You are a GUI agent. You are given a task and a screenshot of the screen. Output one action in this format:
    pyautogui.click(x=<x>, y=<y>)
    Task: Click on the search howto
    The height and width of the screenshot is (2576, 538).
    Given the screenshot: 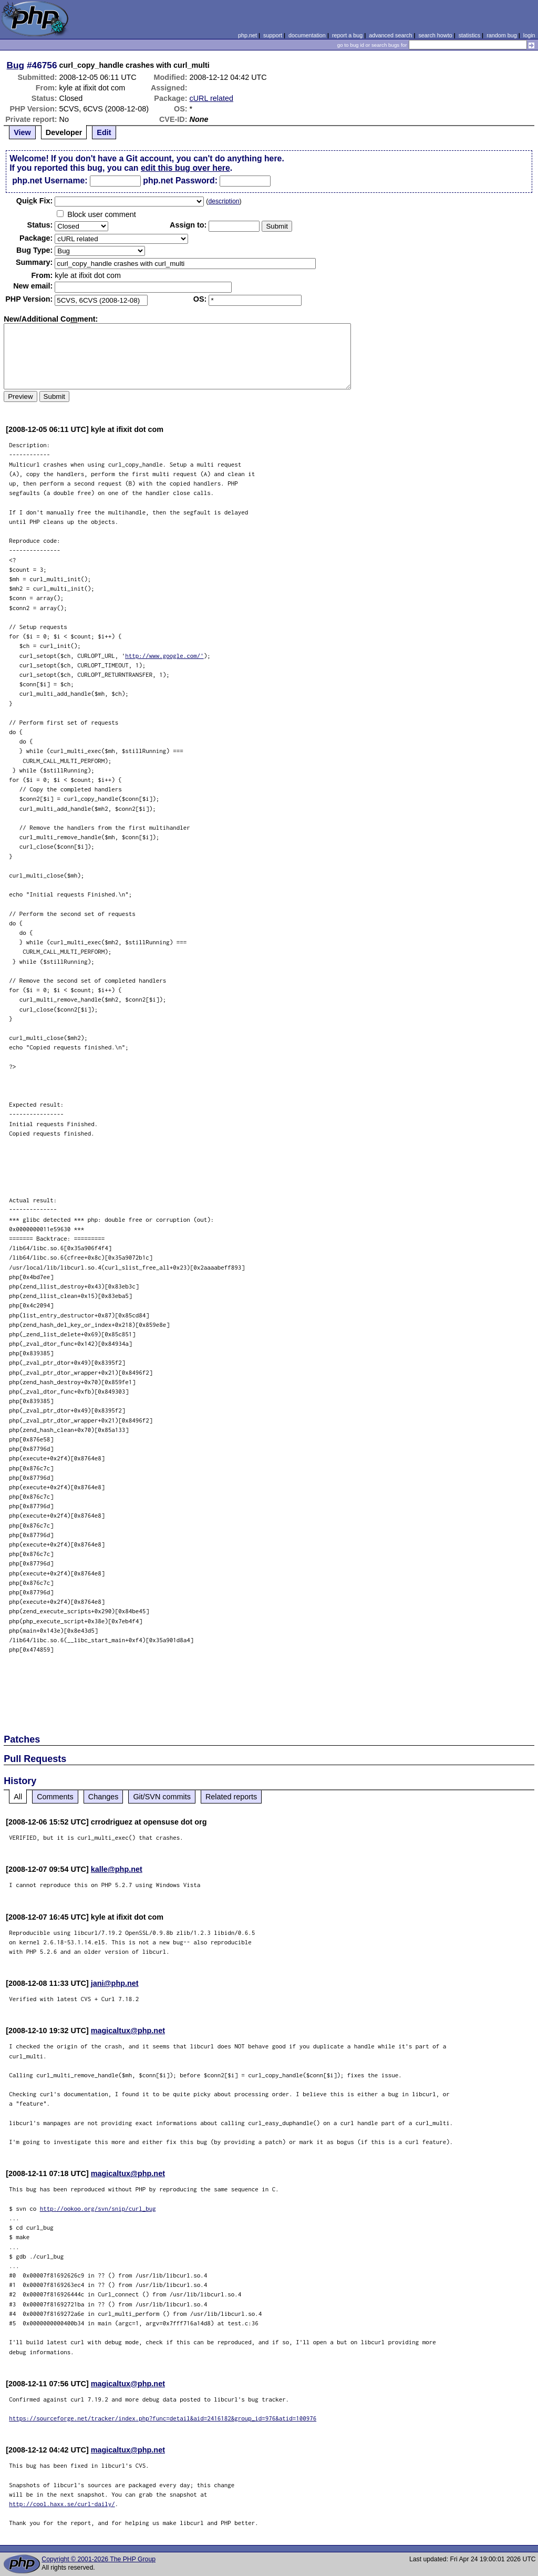 What is the action you would take?
    pyautogui.click(x=435, y=35)
    